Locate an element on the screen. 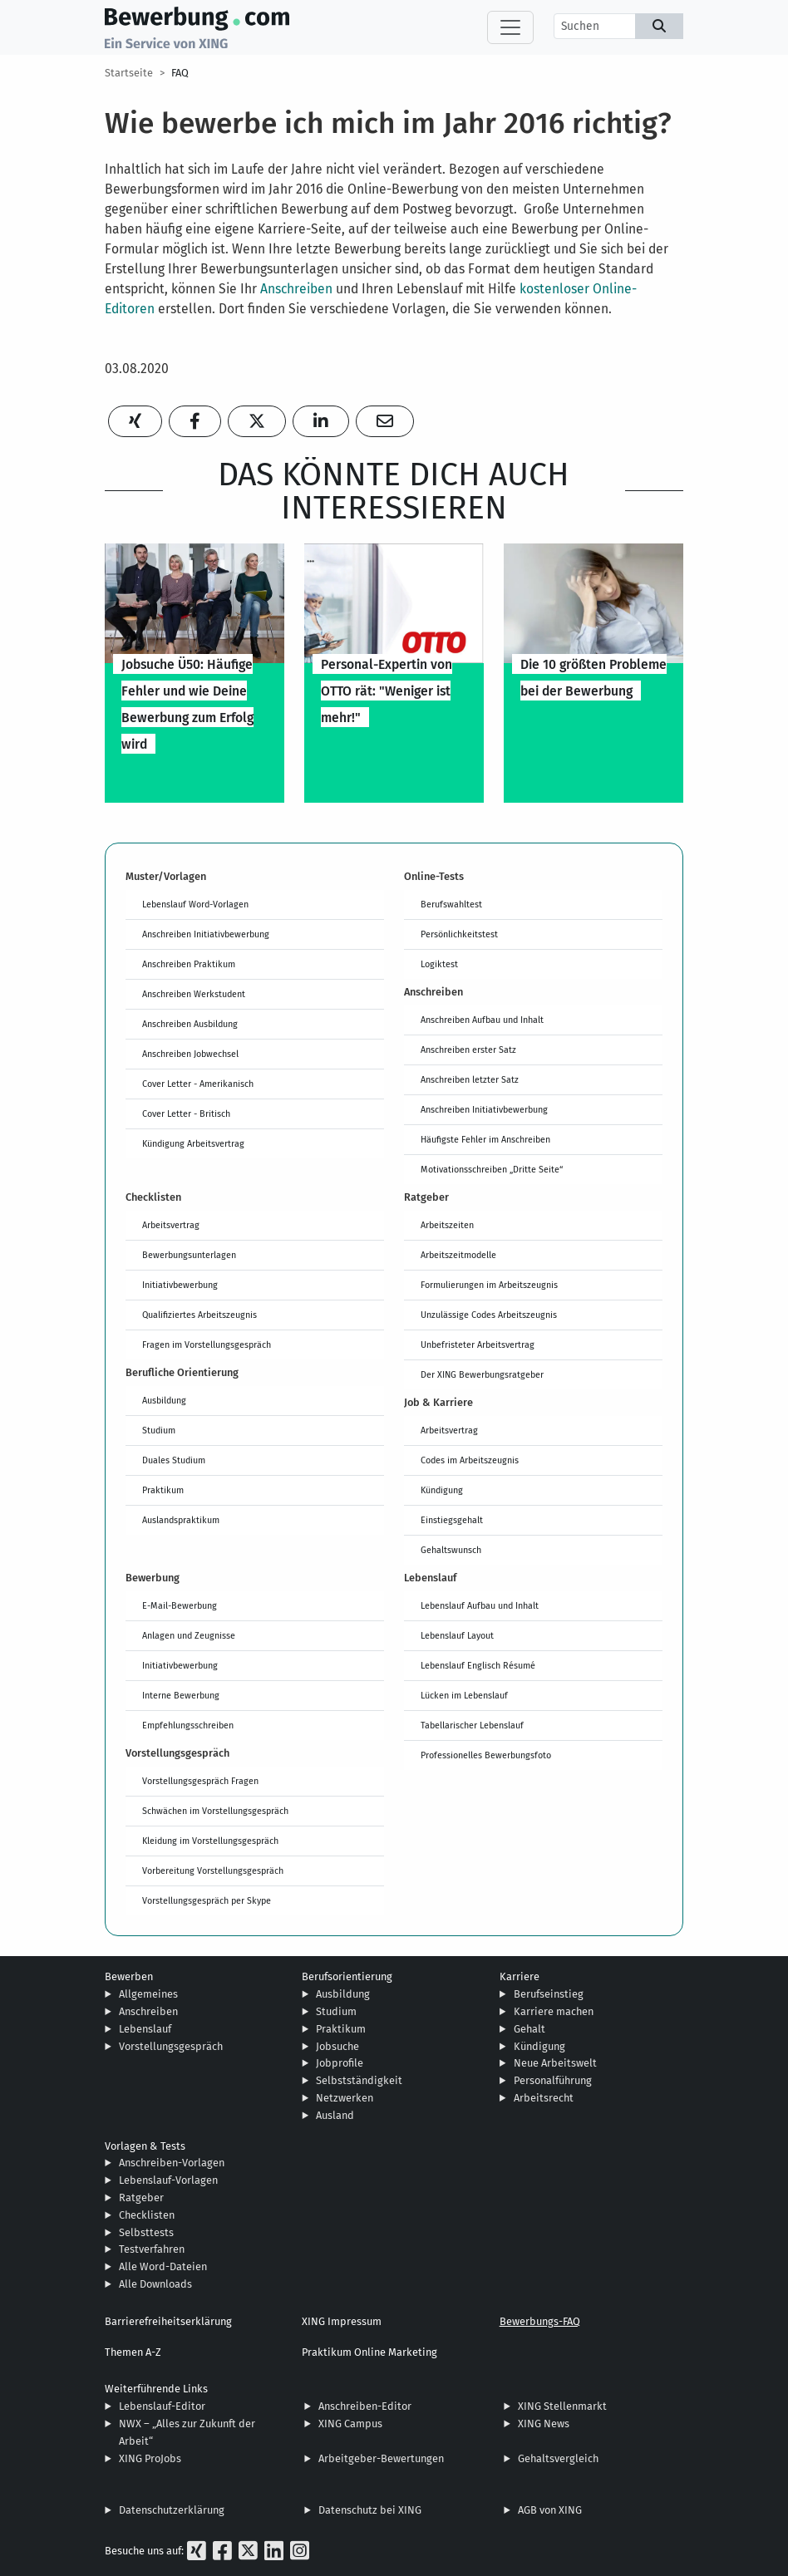 Image resolution: width=788 pixels, height=2576 pixels. Lebenslauf Englisch Résumé is located at coordinates (478, 1665).